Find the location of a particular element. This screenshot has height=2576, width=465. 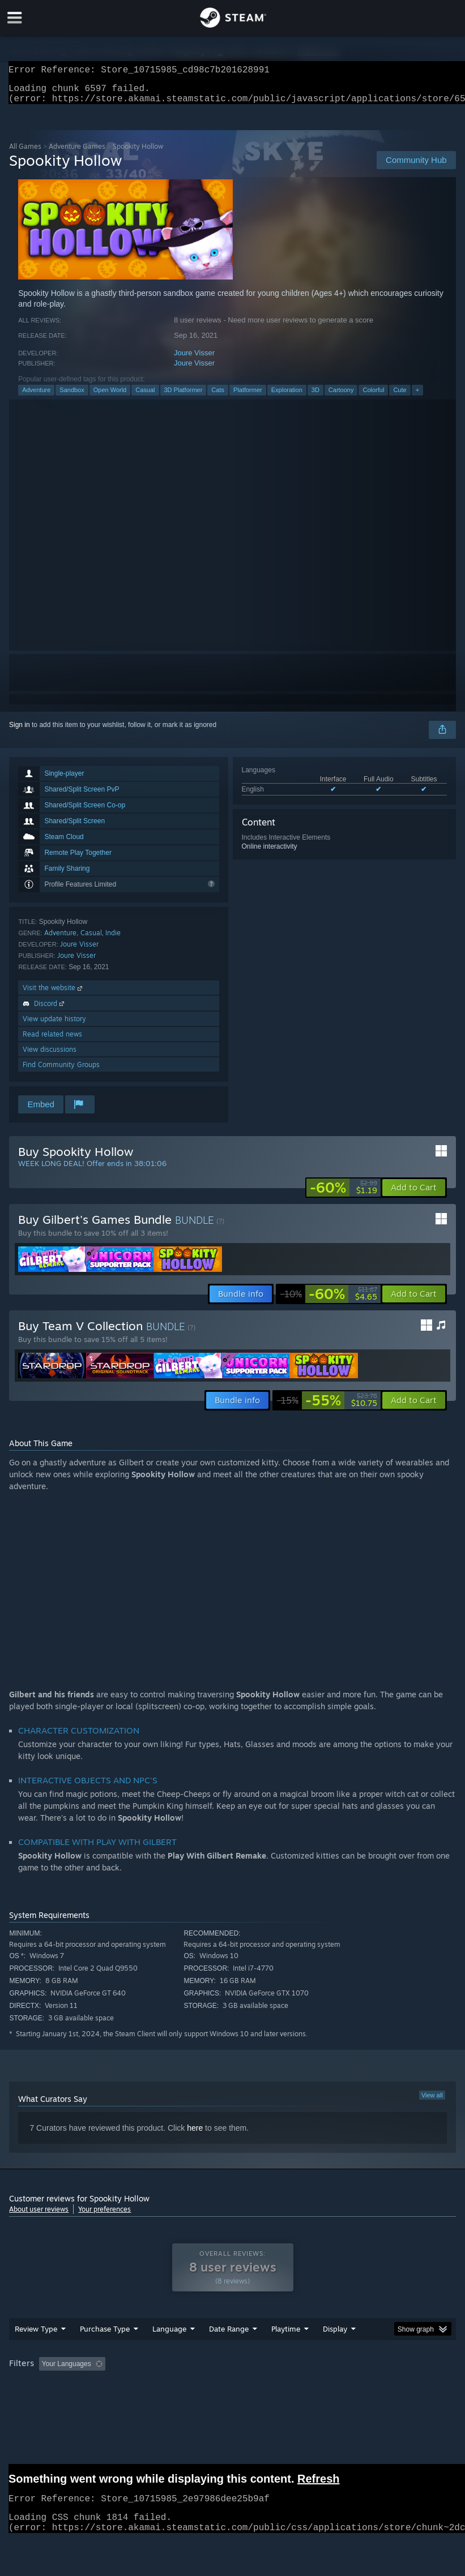

Language is located at coordinates (169, 2351).